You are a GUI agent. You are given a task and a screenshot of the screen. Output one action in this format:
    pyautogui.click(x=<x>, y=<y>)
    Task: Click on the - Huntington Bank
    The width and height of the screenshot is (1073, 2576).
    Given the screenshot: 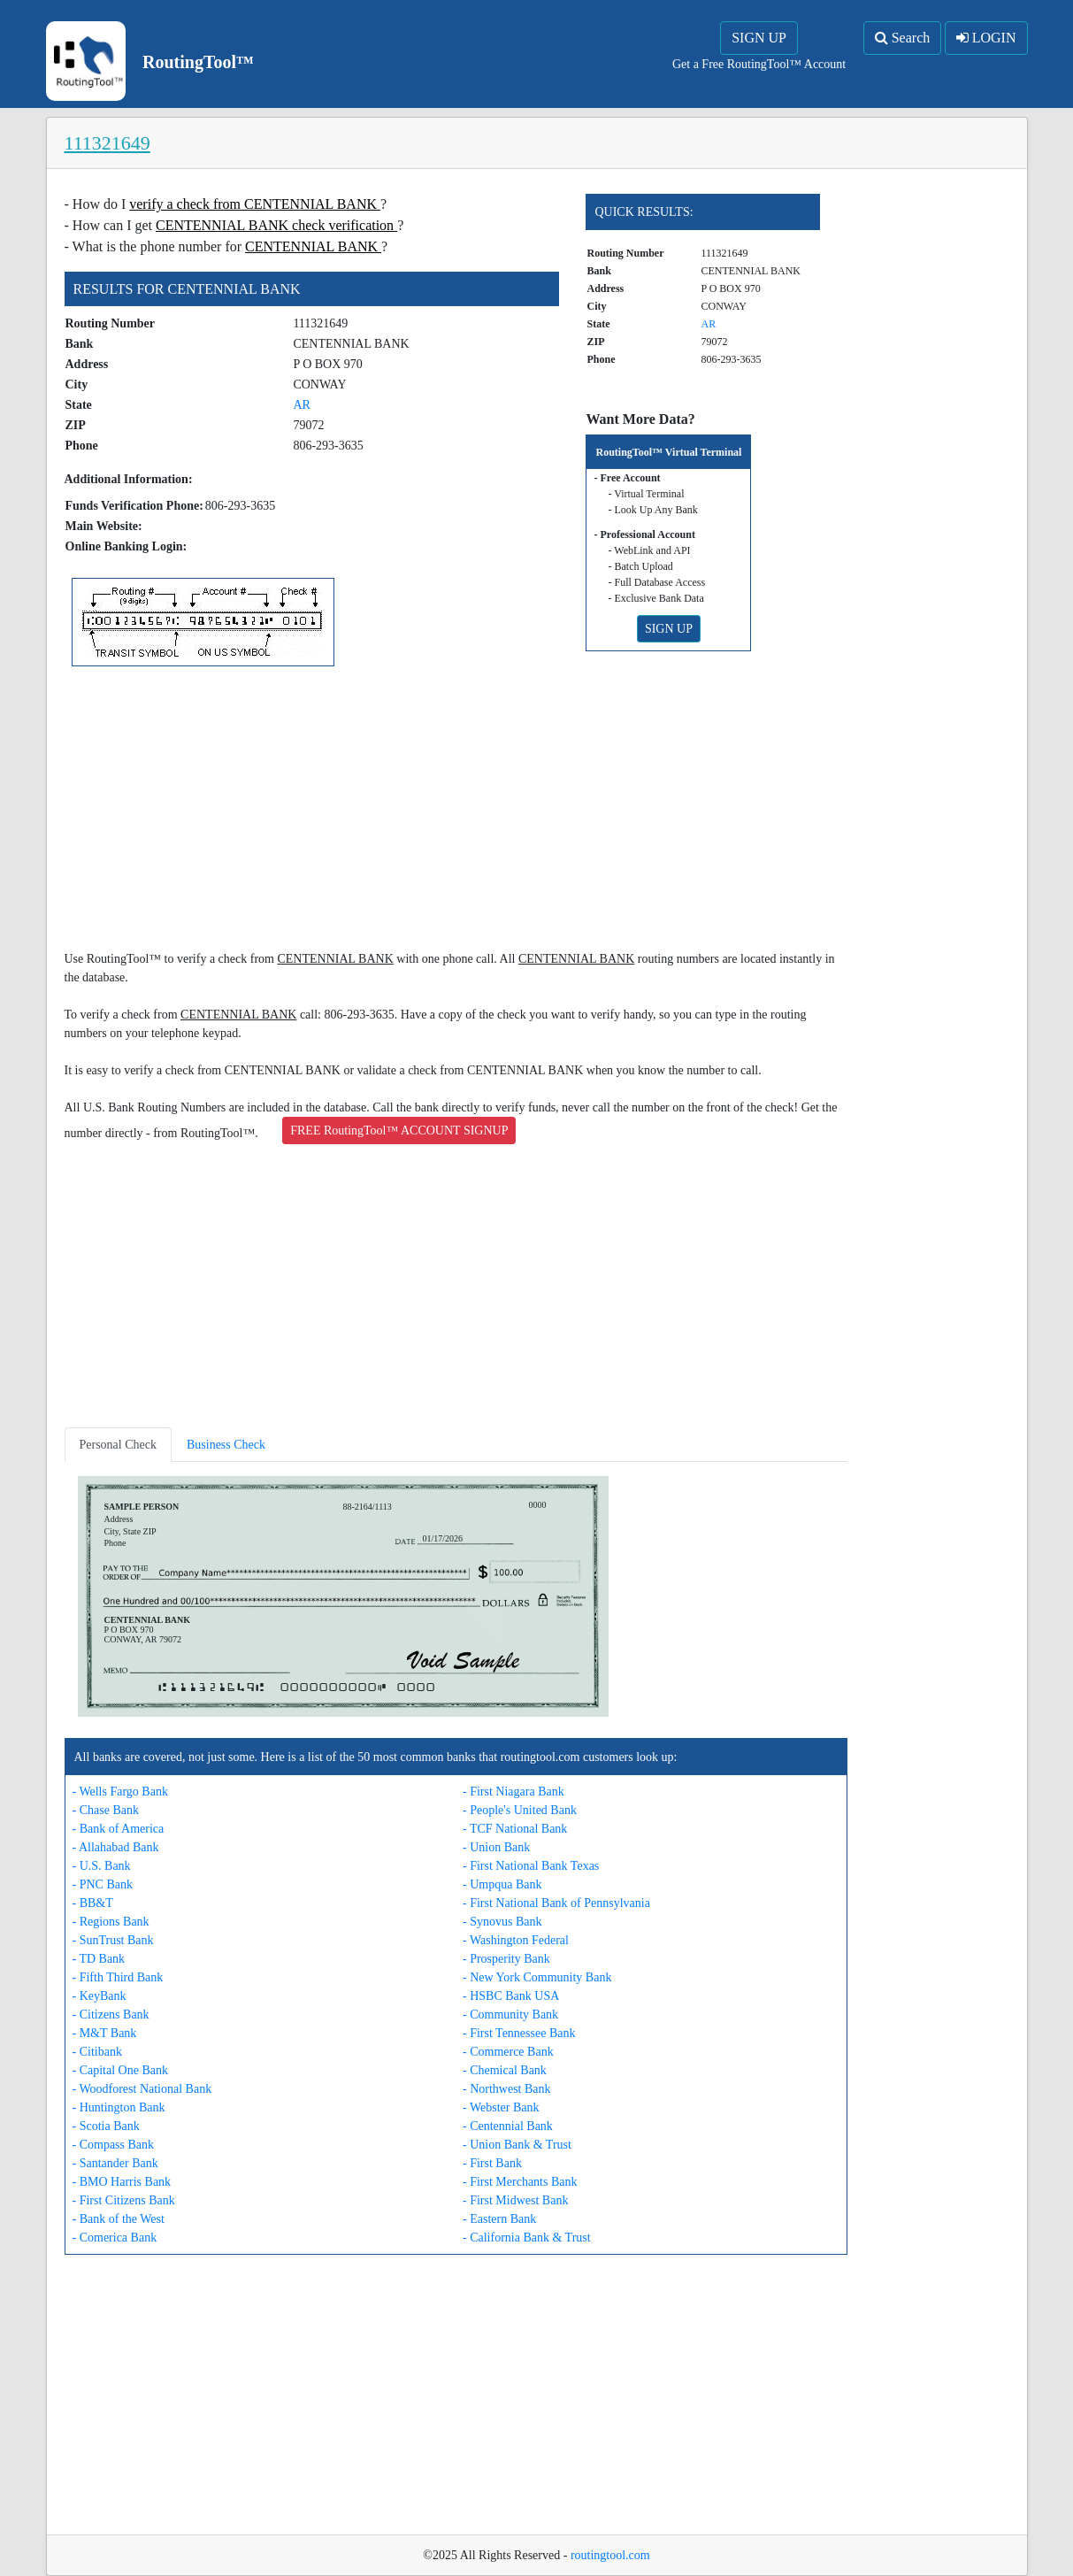 What is the action you would take?
    pyautogui.click(x=119, y=2107)
    